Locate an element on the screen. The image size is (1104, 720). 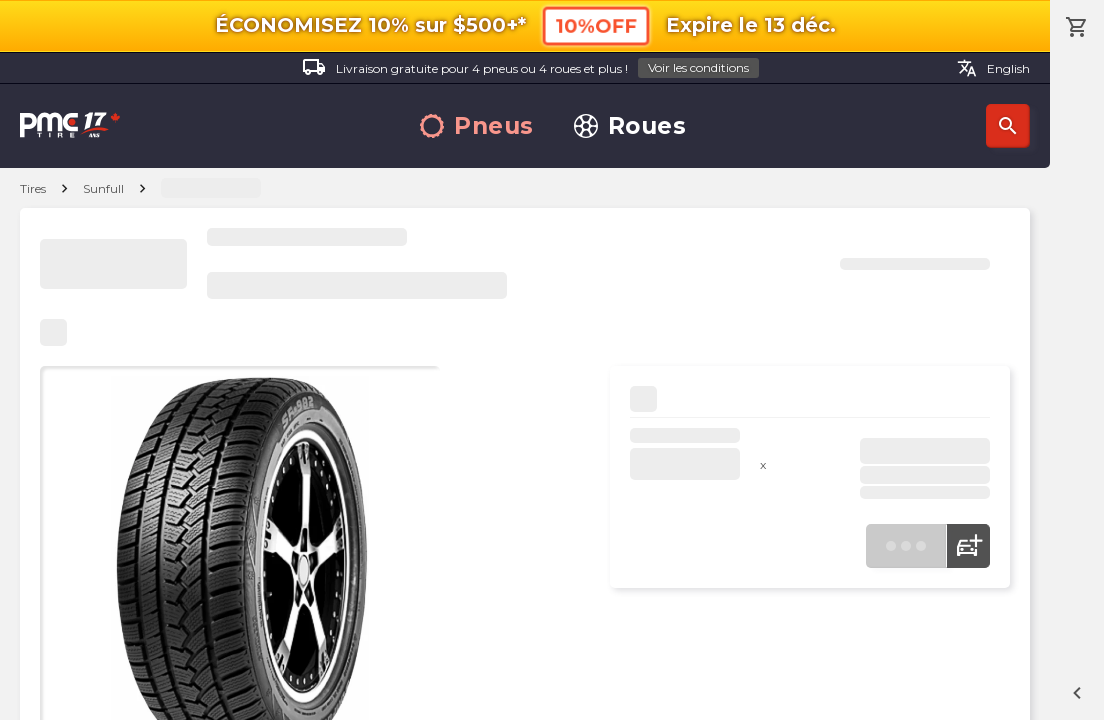
Pneus is located at coordinates (477, 126).